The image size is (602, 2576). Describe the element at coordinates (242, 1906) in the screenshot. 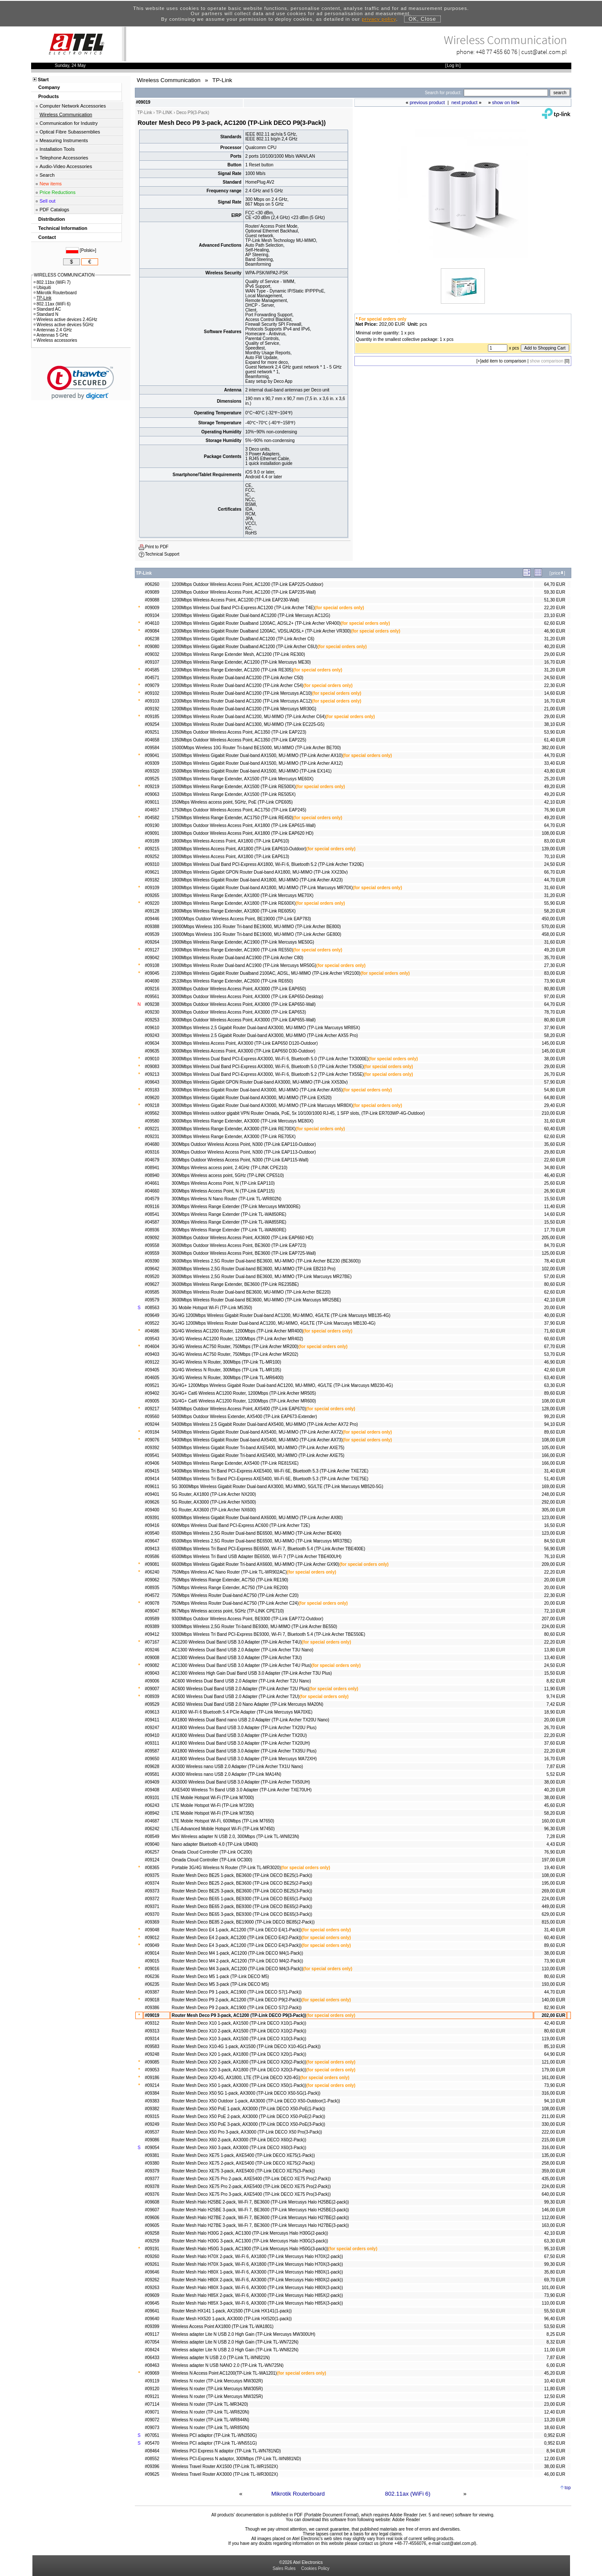

I see `Router Mesh Deco BE65 2-pack, BE9300 (TP-Link DECO BE65(2-Pack))` at that location.